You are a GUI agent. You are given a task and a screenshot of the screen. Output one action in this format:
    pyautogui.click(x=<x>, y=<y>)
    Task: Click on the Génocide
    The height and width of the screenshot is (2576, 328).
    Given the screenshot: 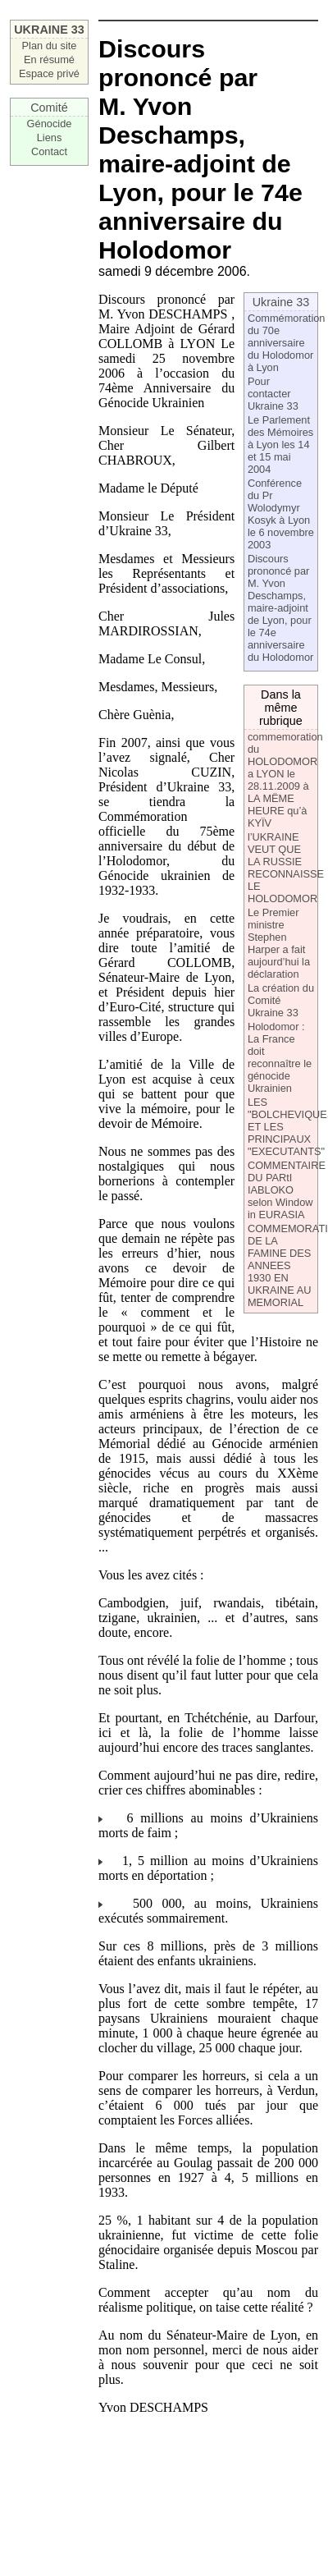 What is the action you would take?
    pyautogui.click(x=49, y=123)
    